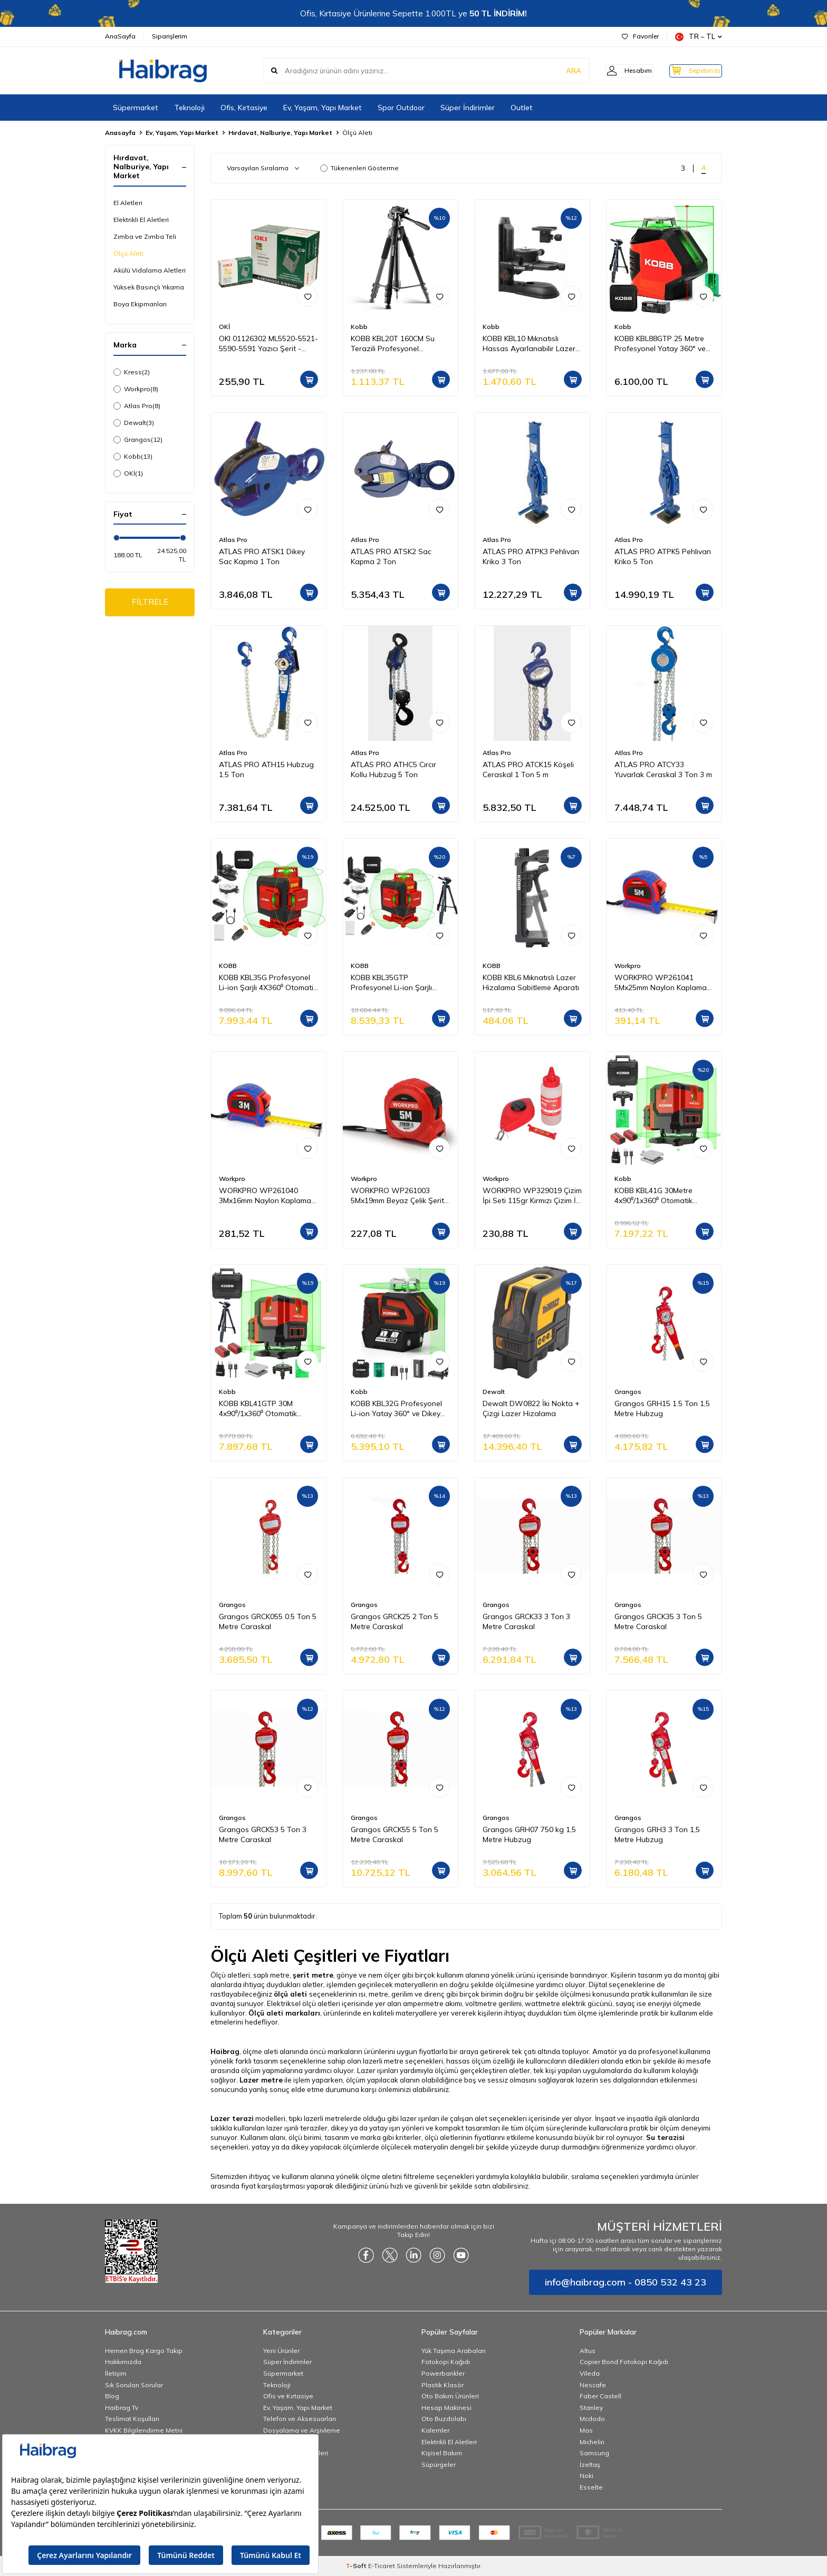 The image size is (827, 2576). I want to click on -Soft, so click(356, 2566).